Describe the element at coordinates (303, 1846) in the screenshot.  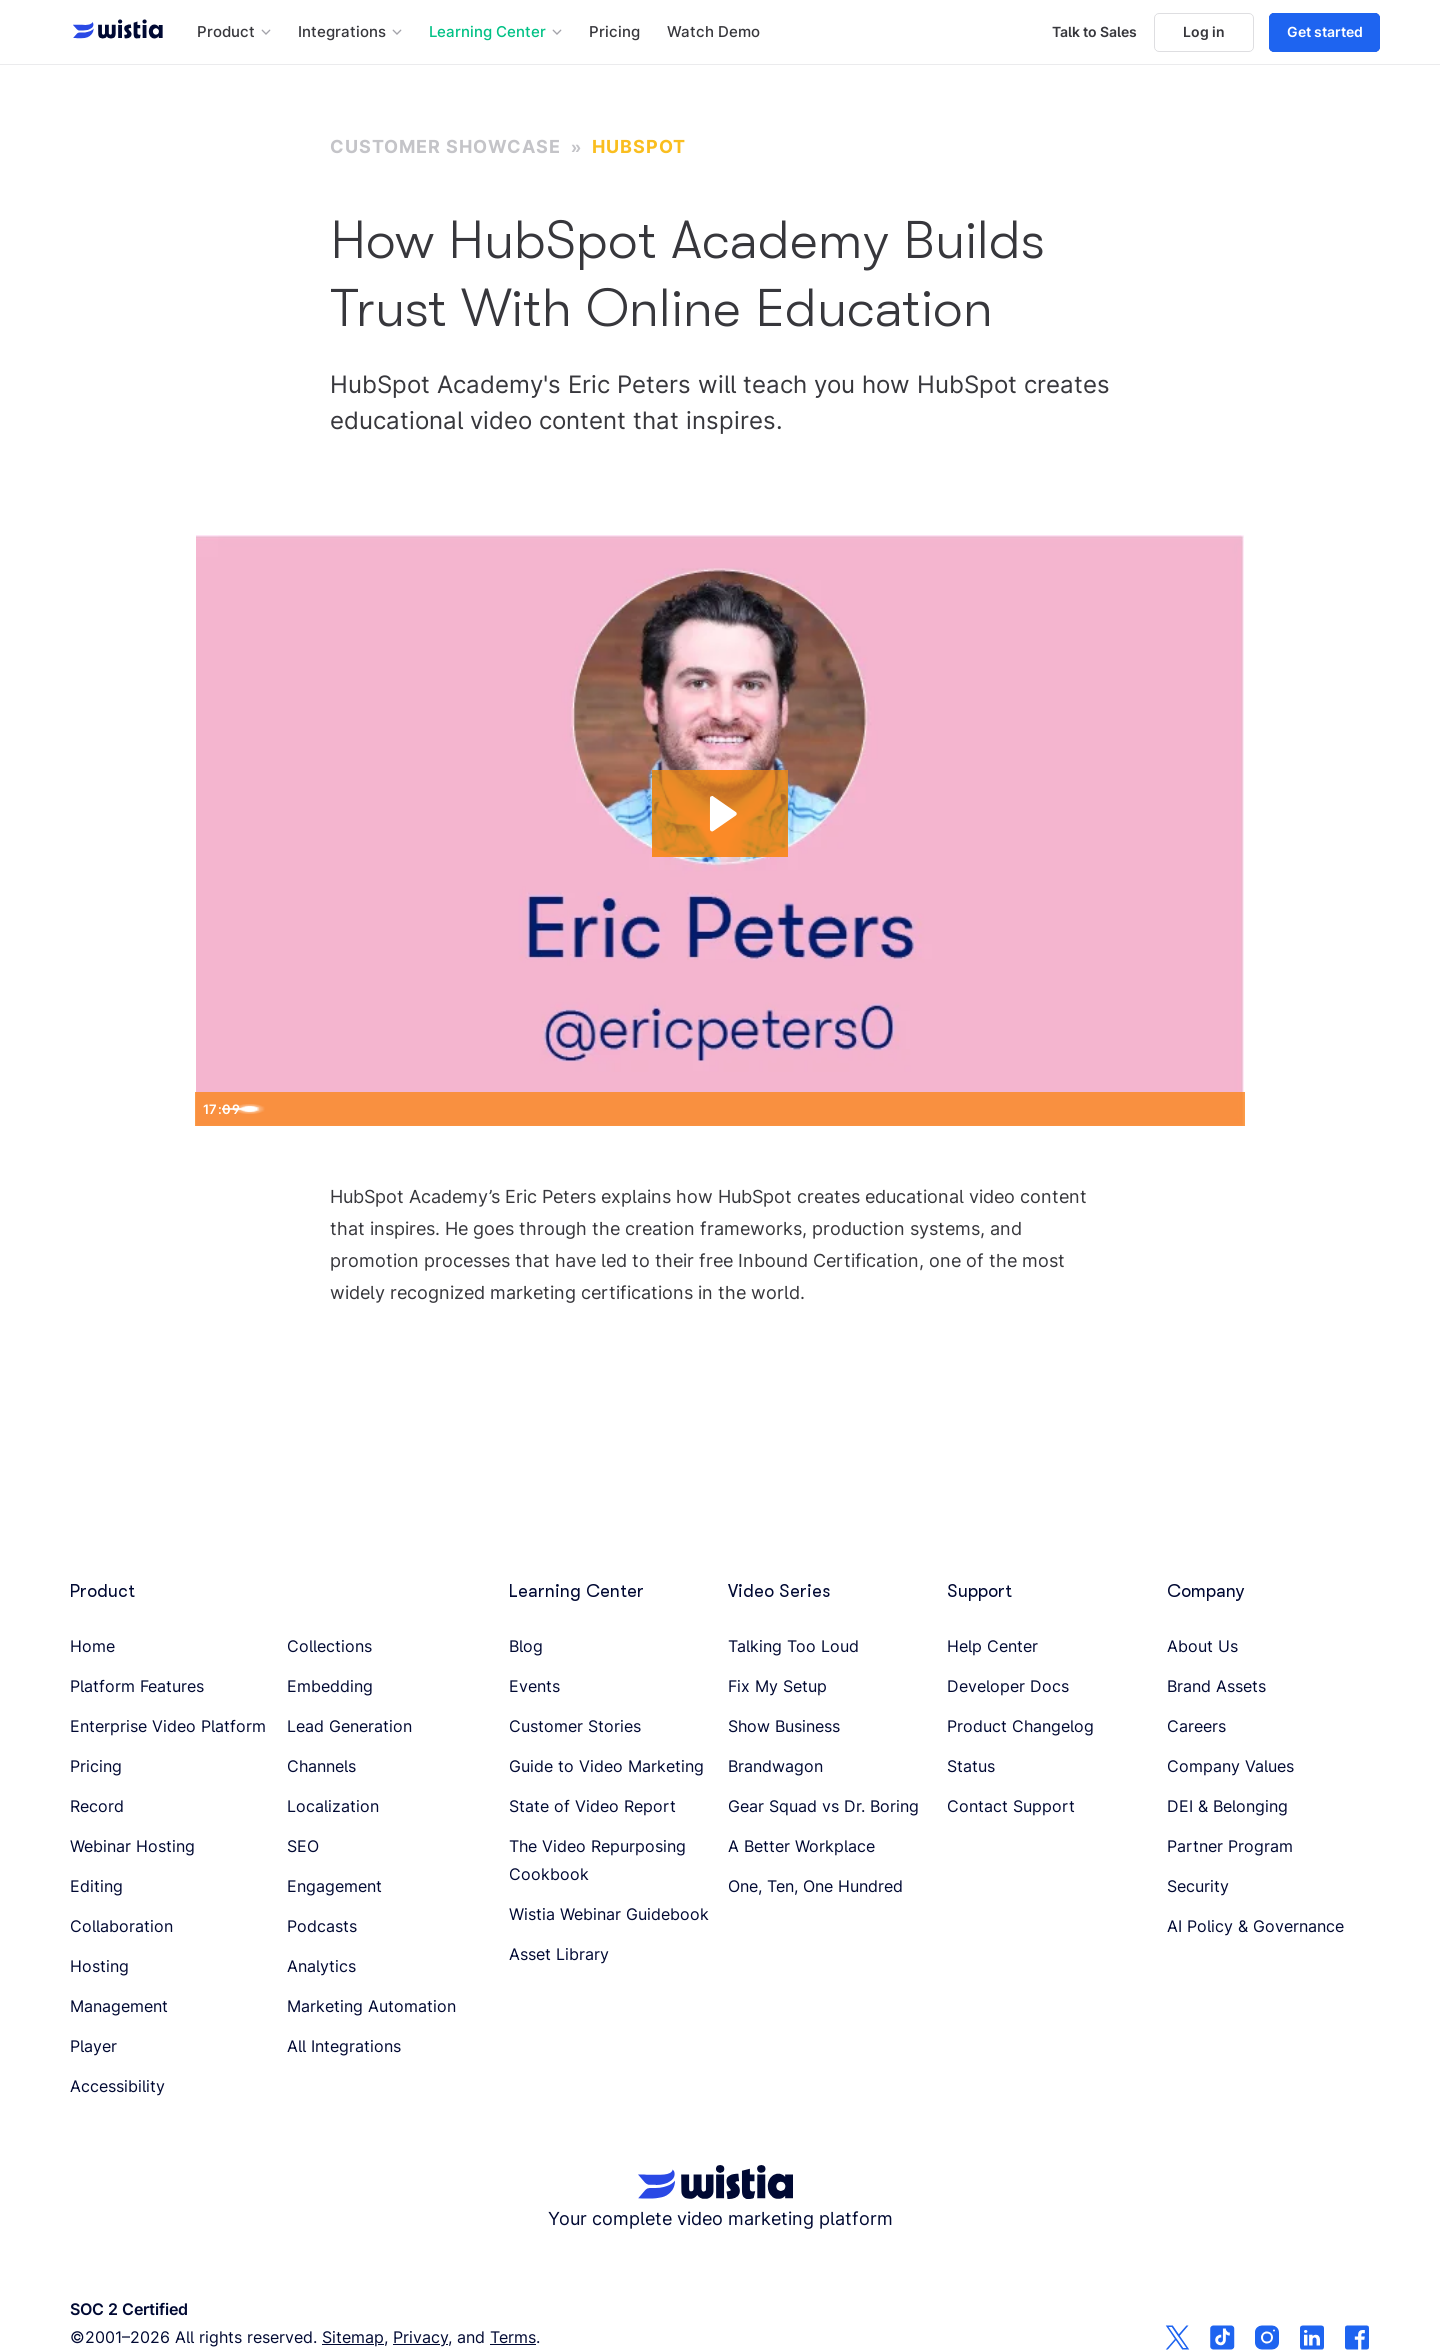
I see `SEO` at that location.